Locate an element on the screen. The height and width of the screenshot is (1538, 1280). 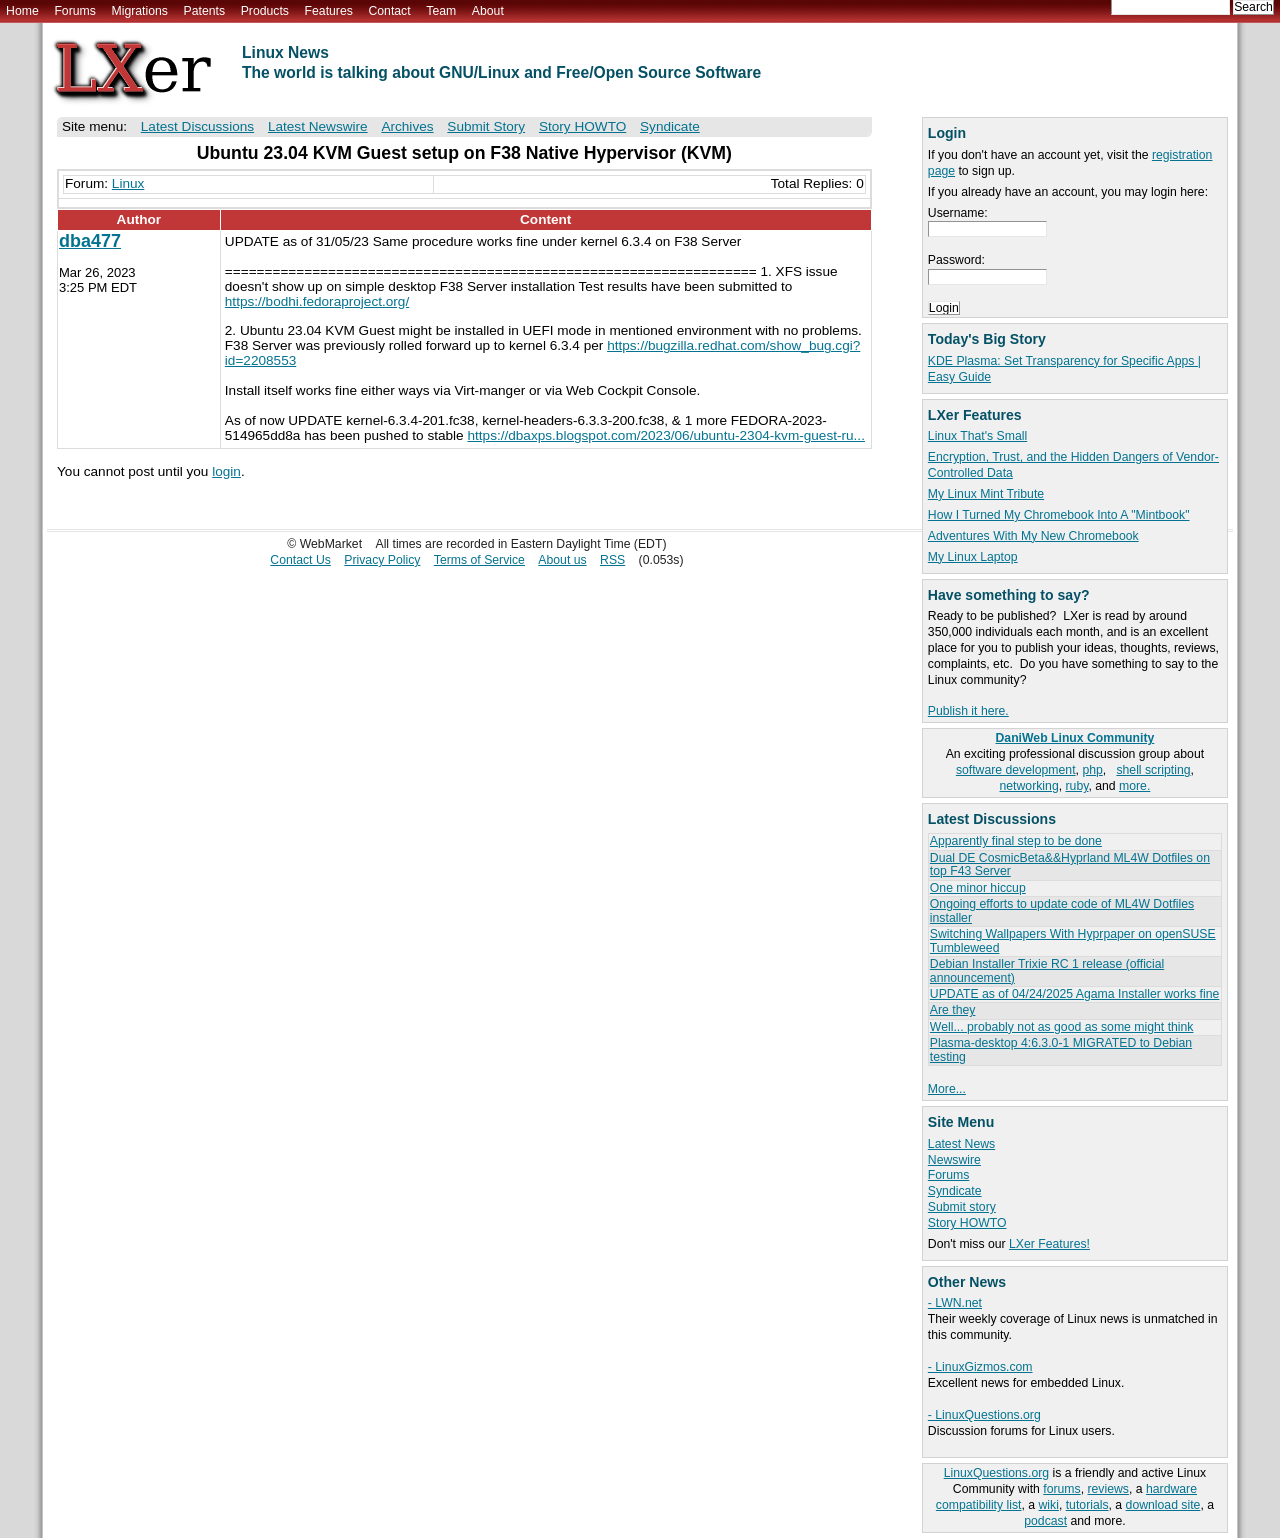
Team is located at coordinates (441, 11).